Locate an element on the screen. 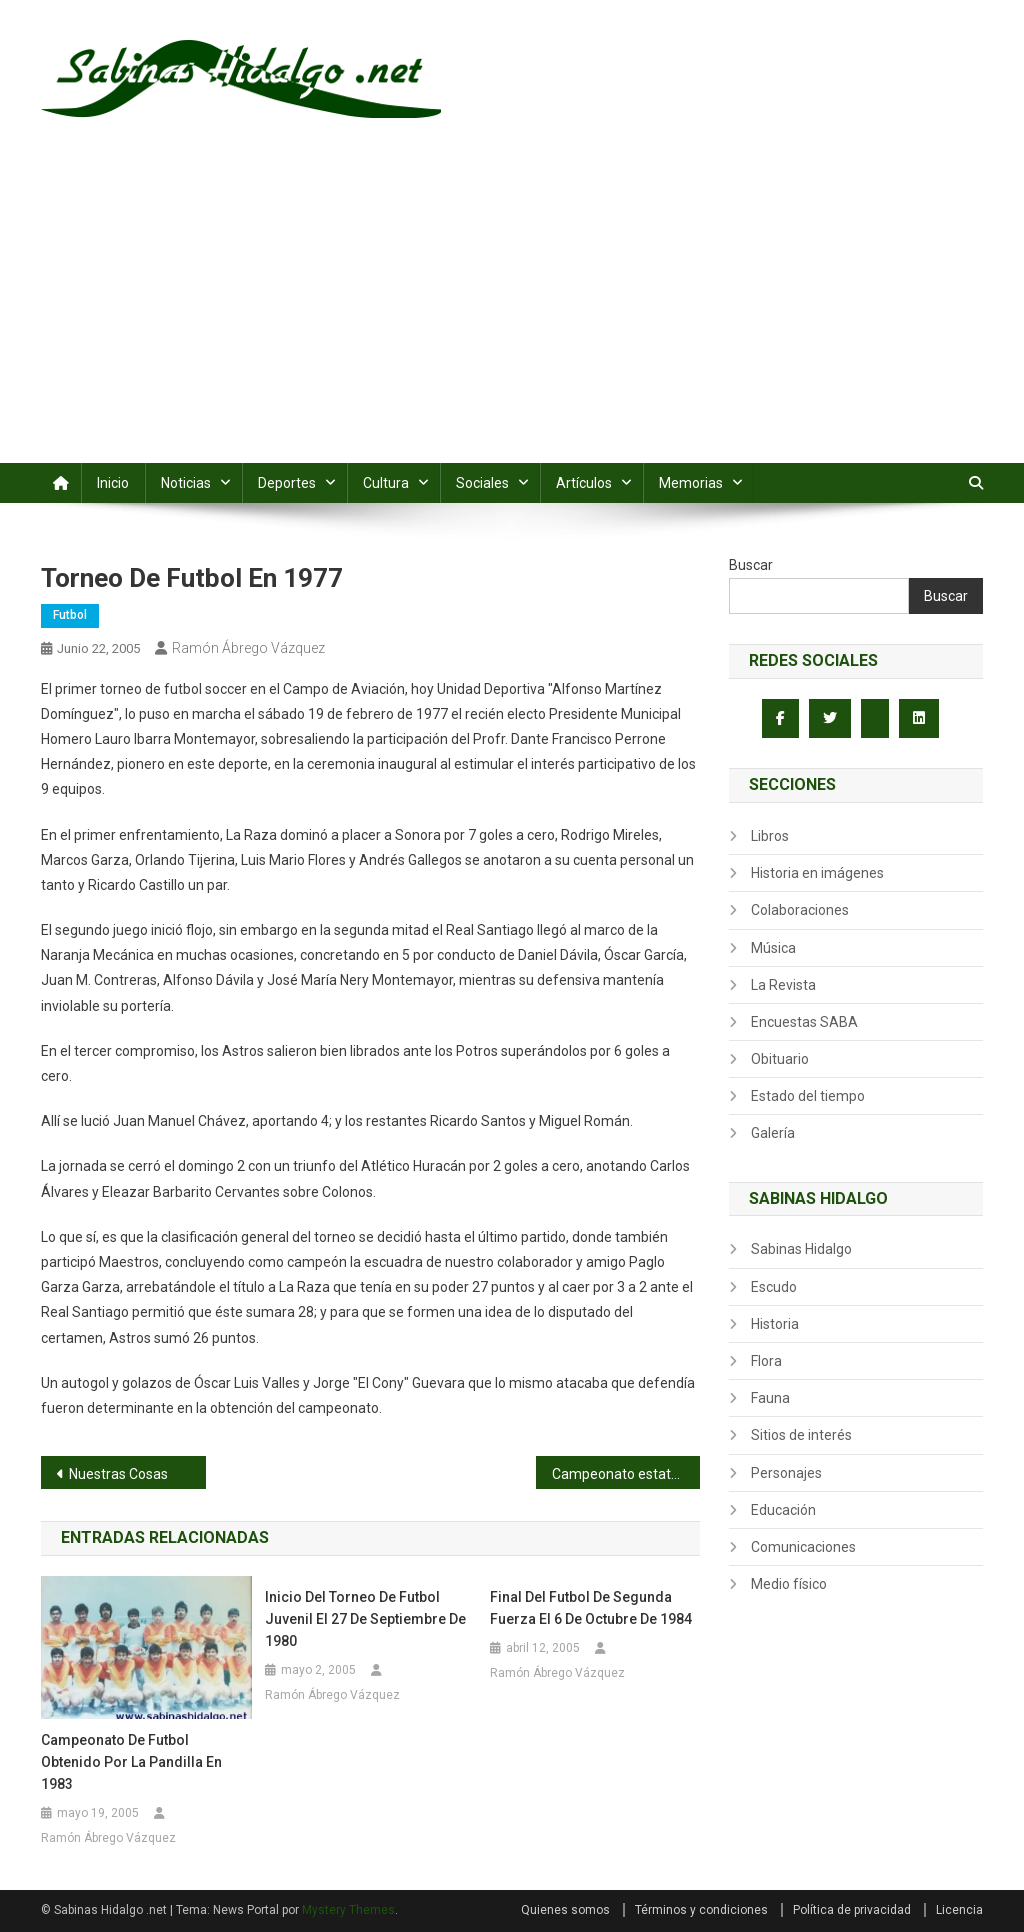 This screenshot has height=1932, width=1024. Música is located at coordinates (773, 948).